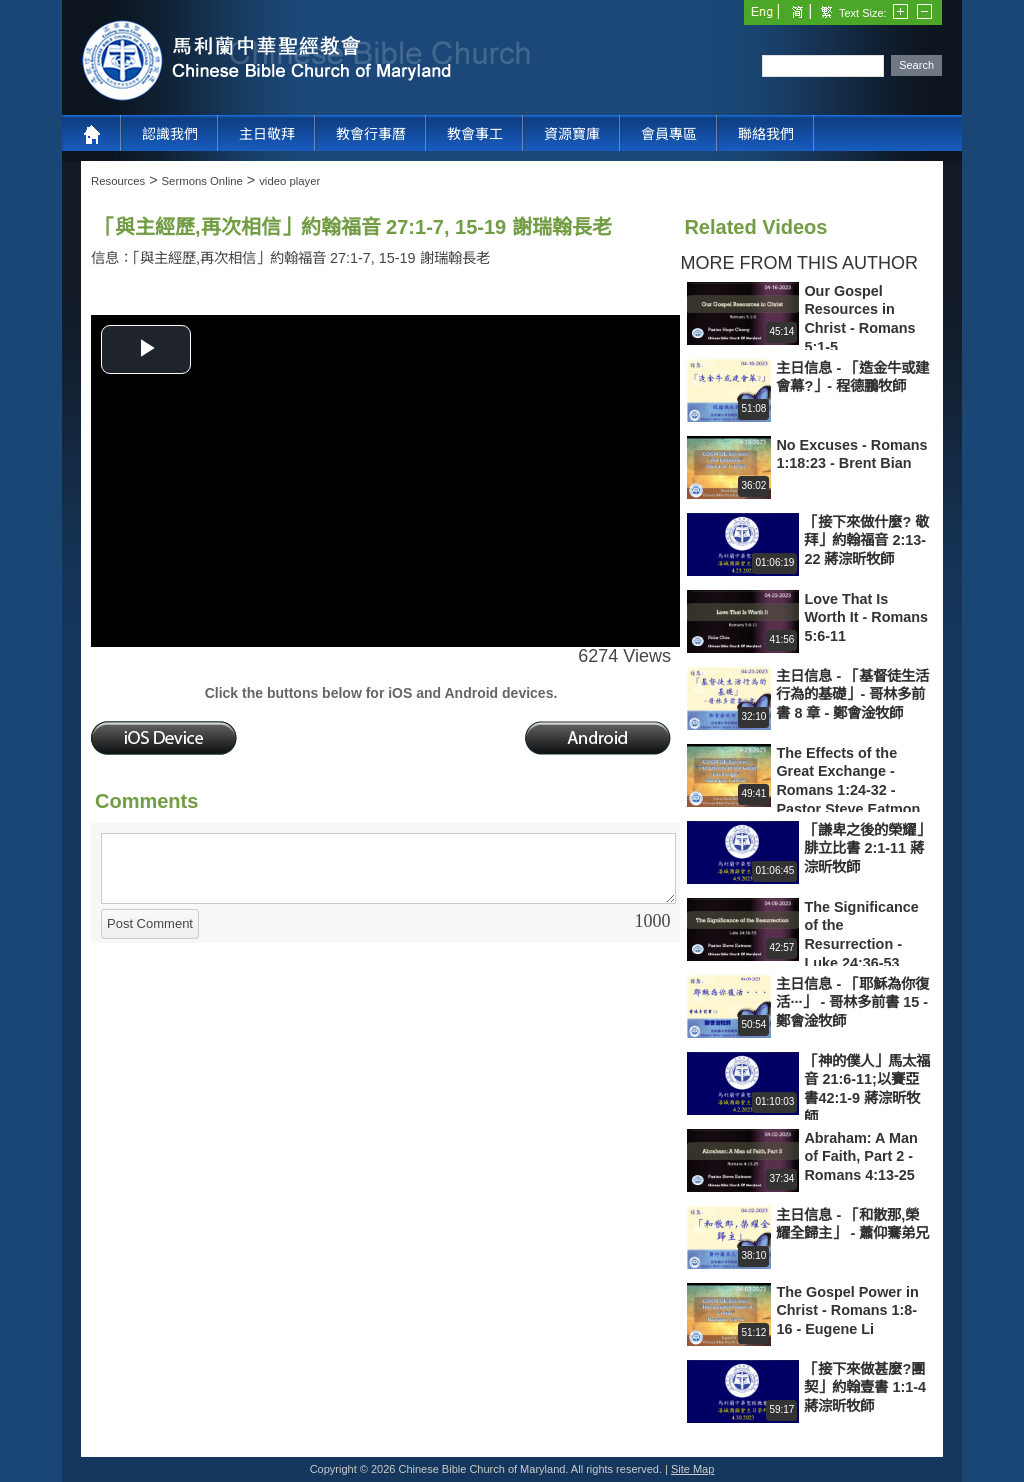 The width and height of the screenshot is (1024, 1482). Describe the element at coordinates (475, 134) in the screenshot. I see `教會事工` at that location.